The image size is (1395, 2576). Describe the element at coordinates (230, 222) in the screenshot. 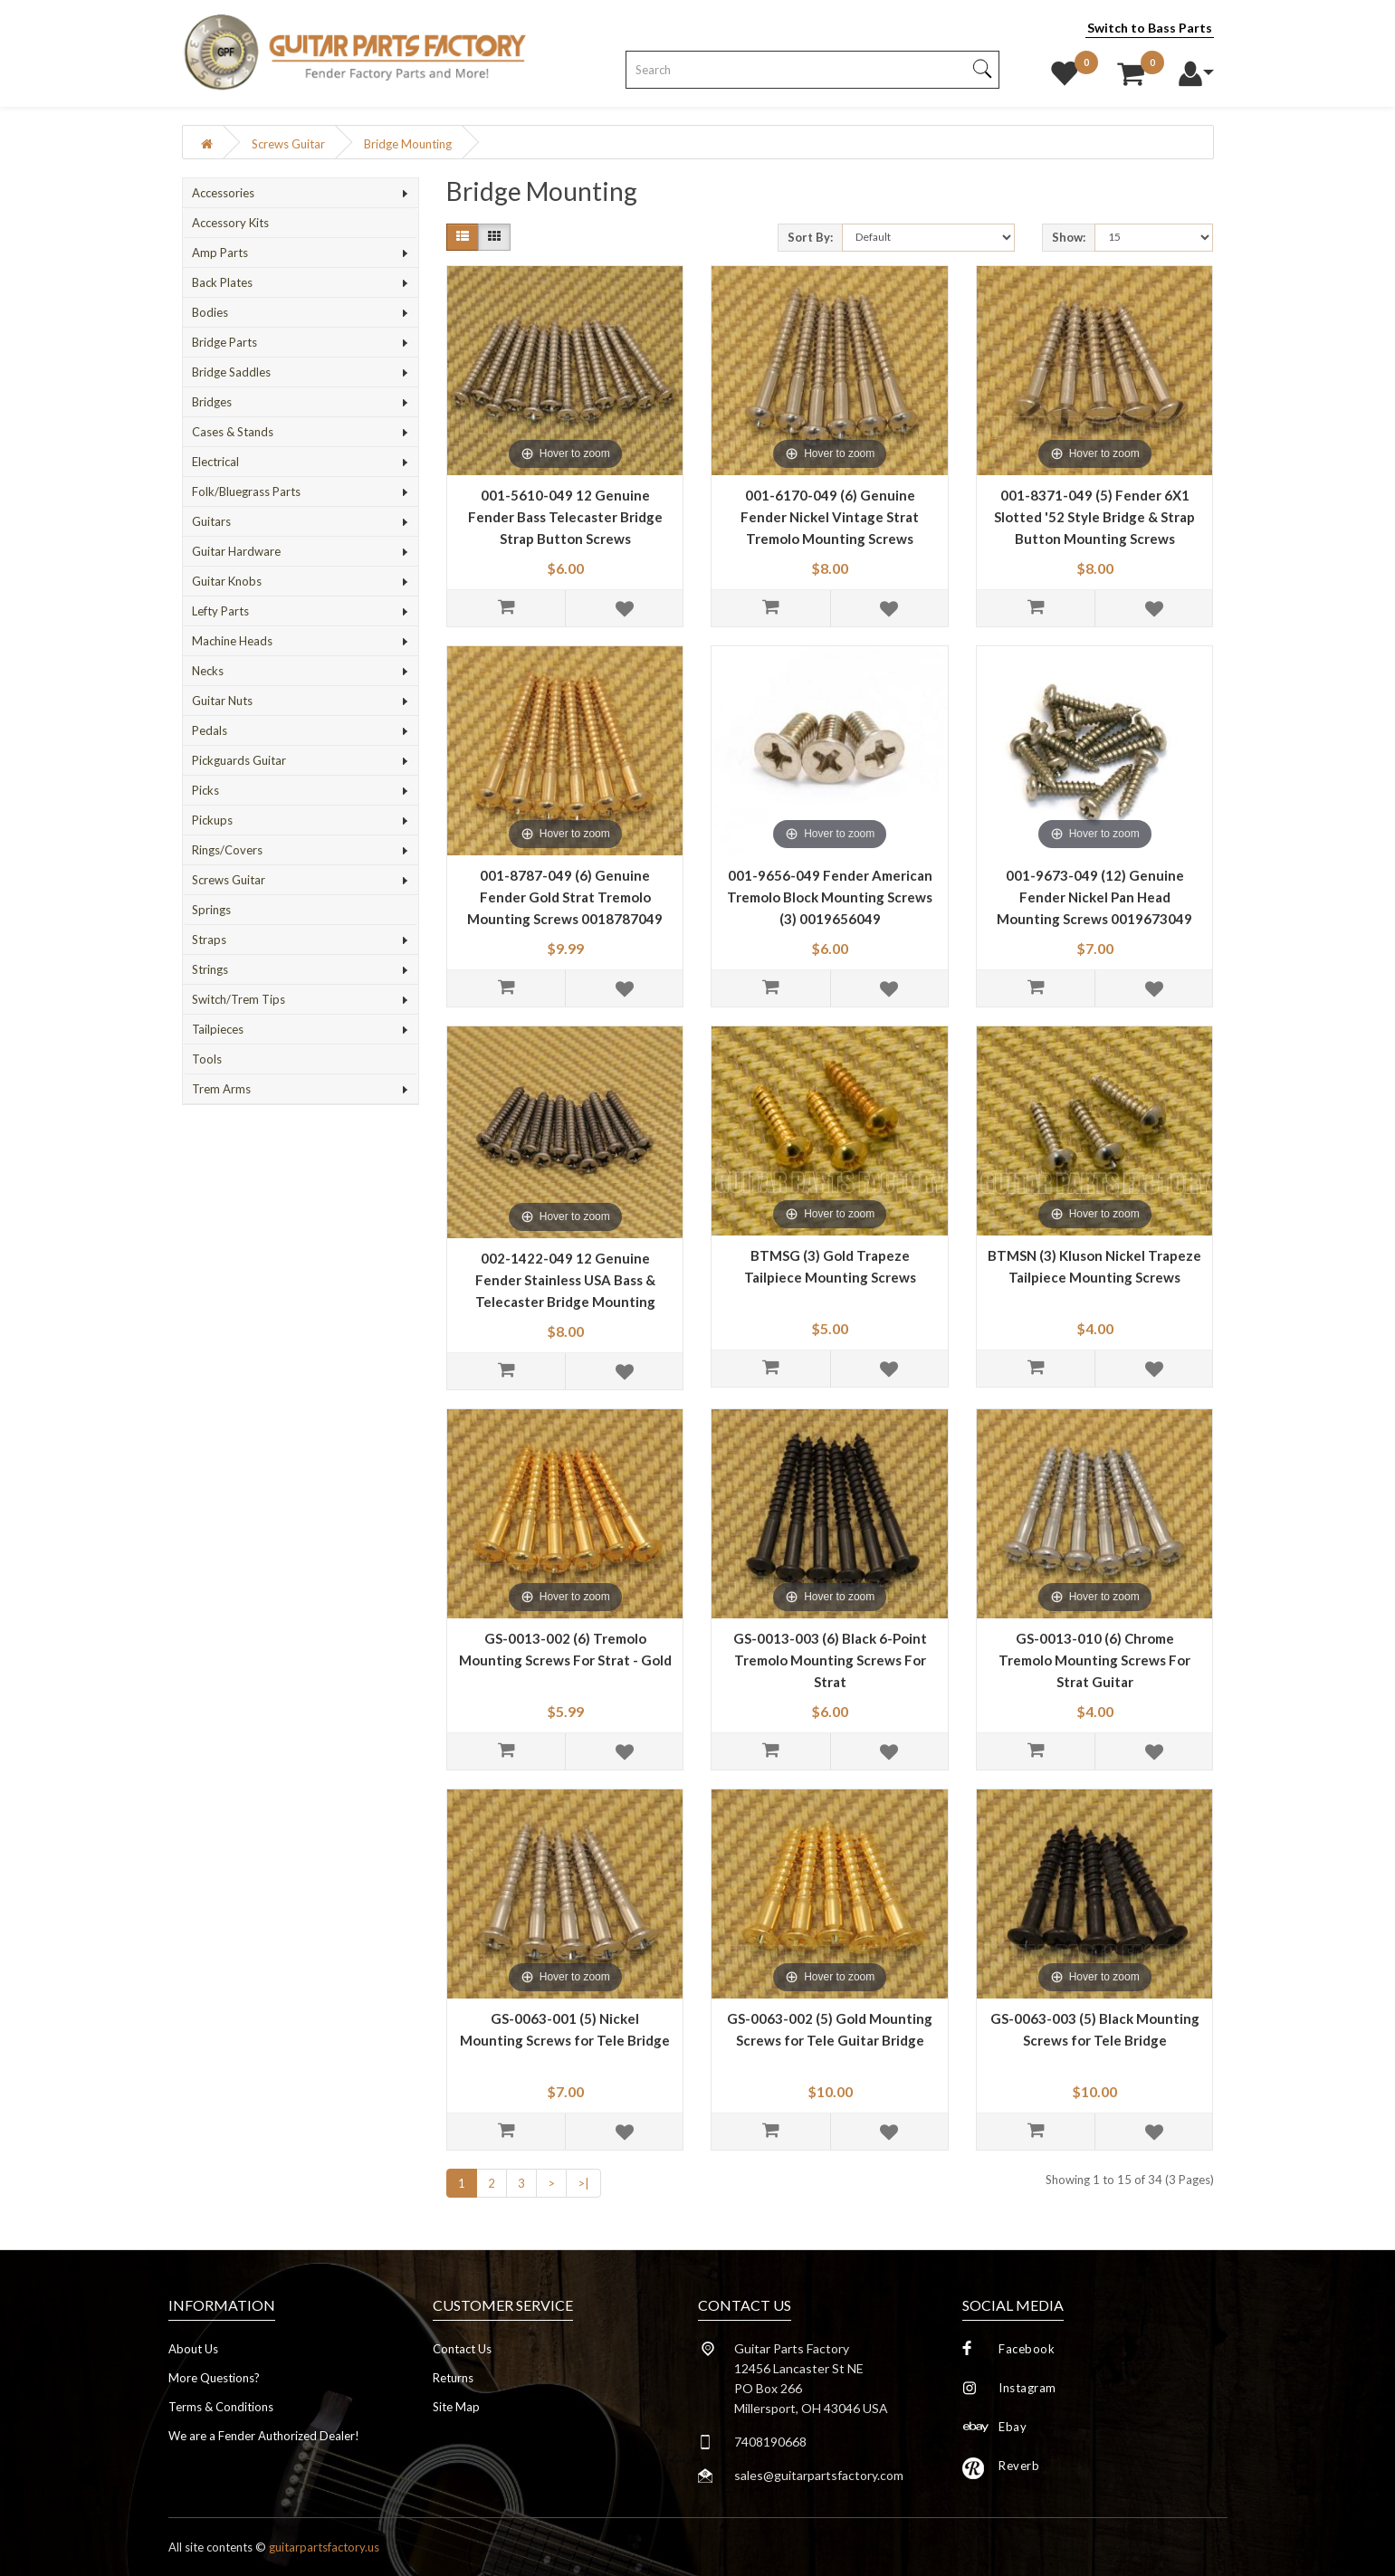

I see `Accessory Kits` at that location.